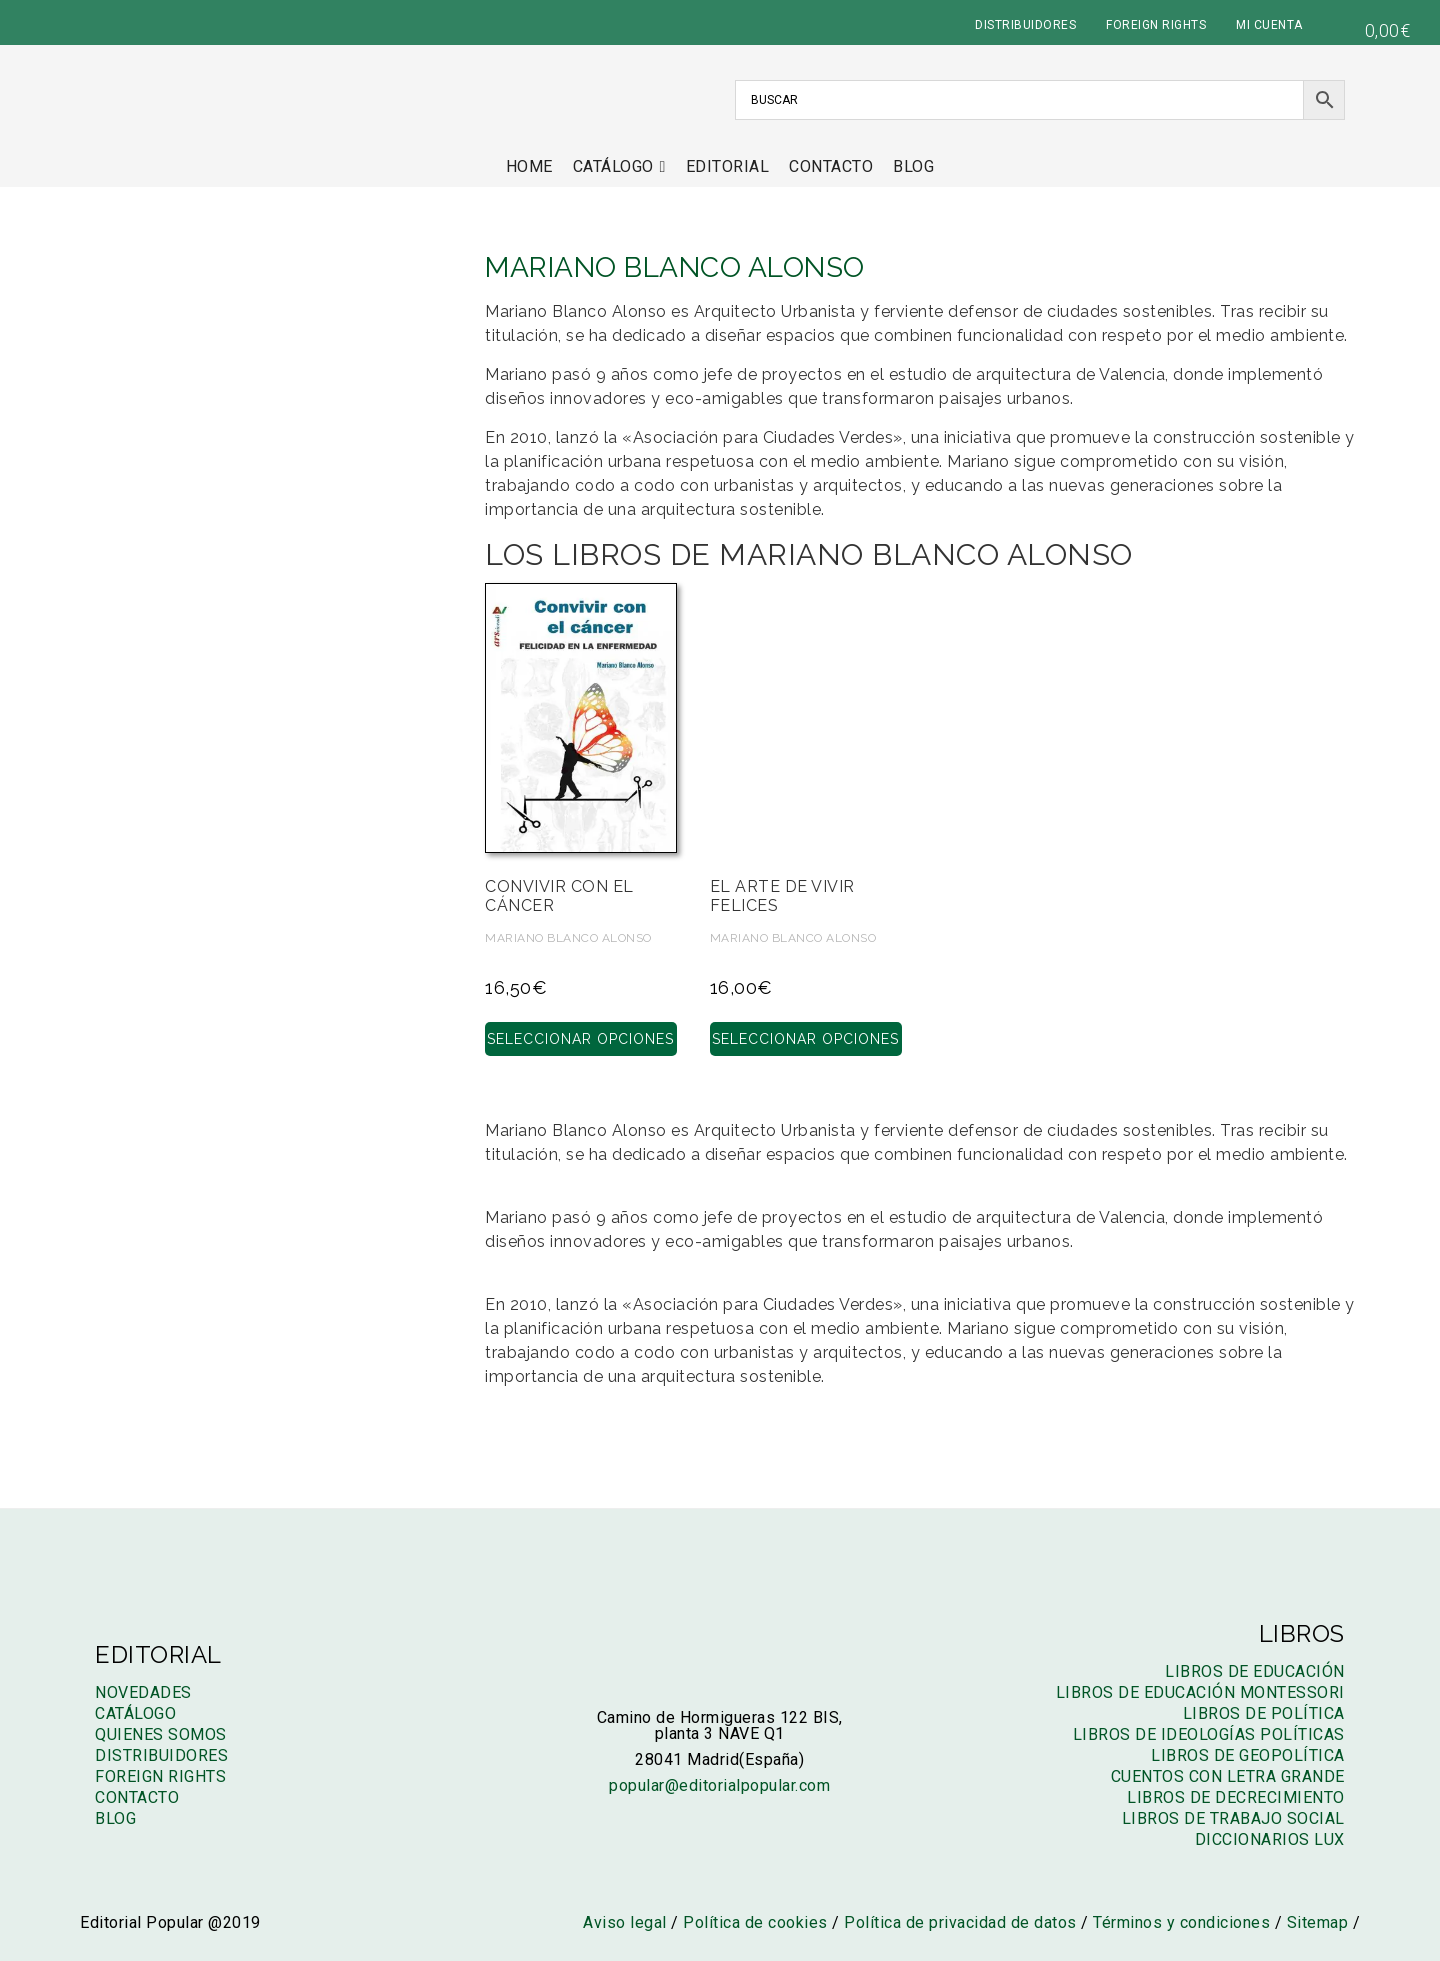 The width and height of the screenshot is (1440, 1961). I want to click on Editorial, so click(728, 166).